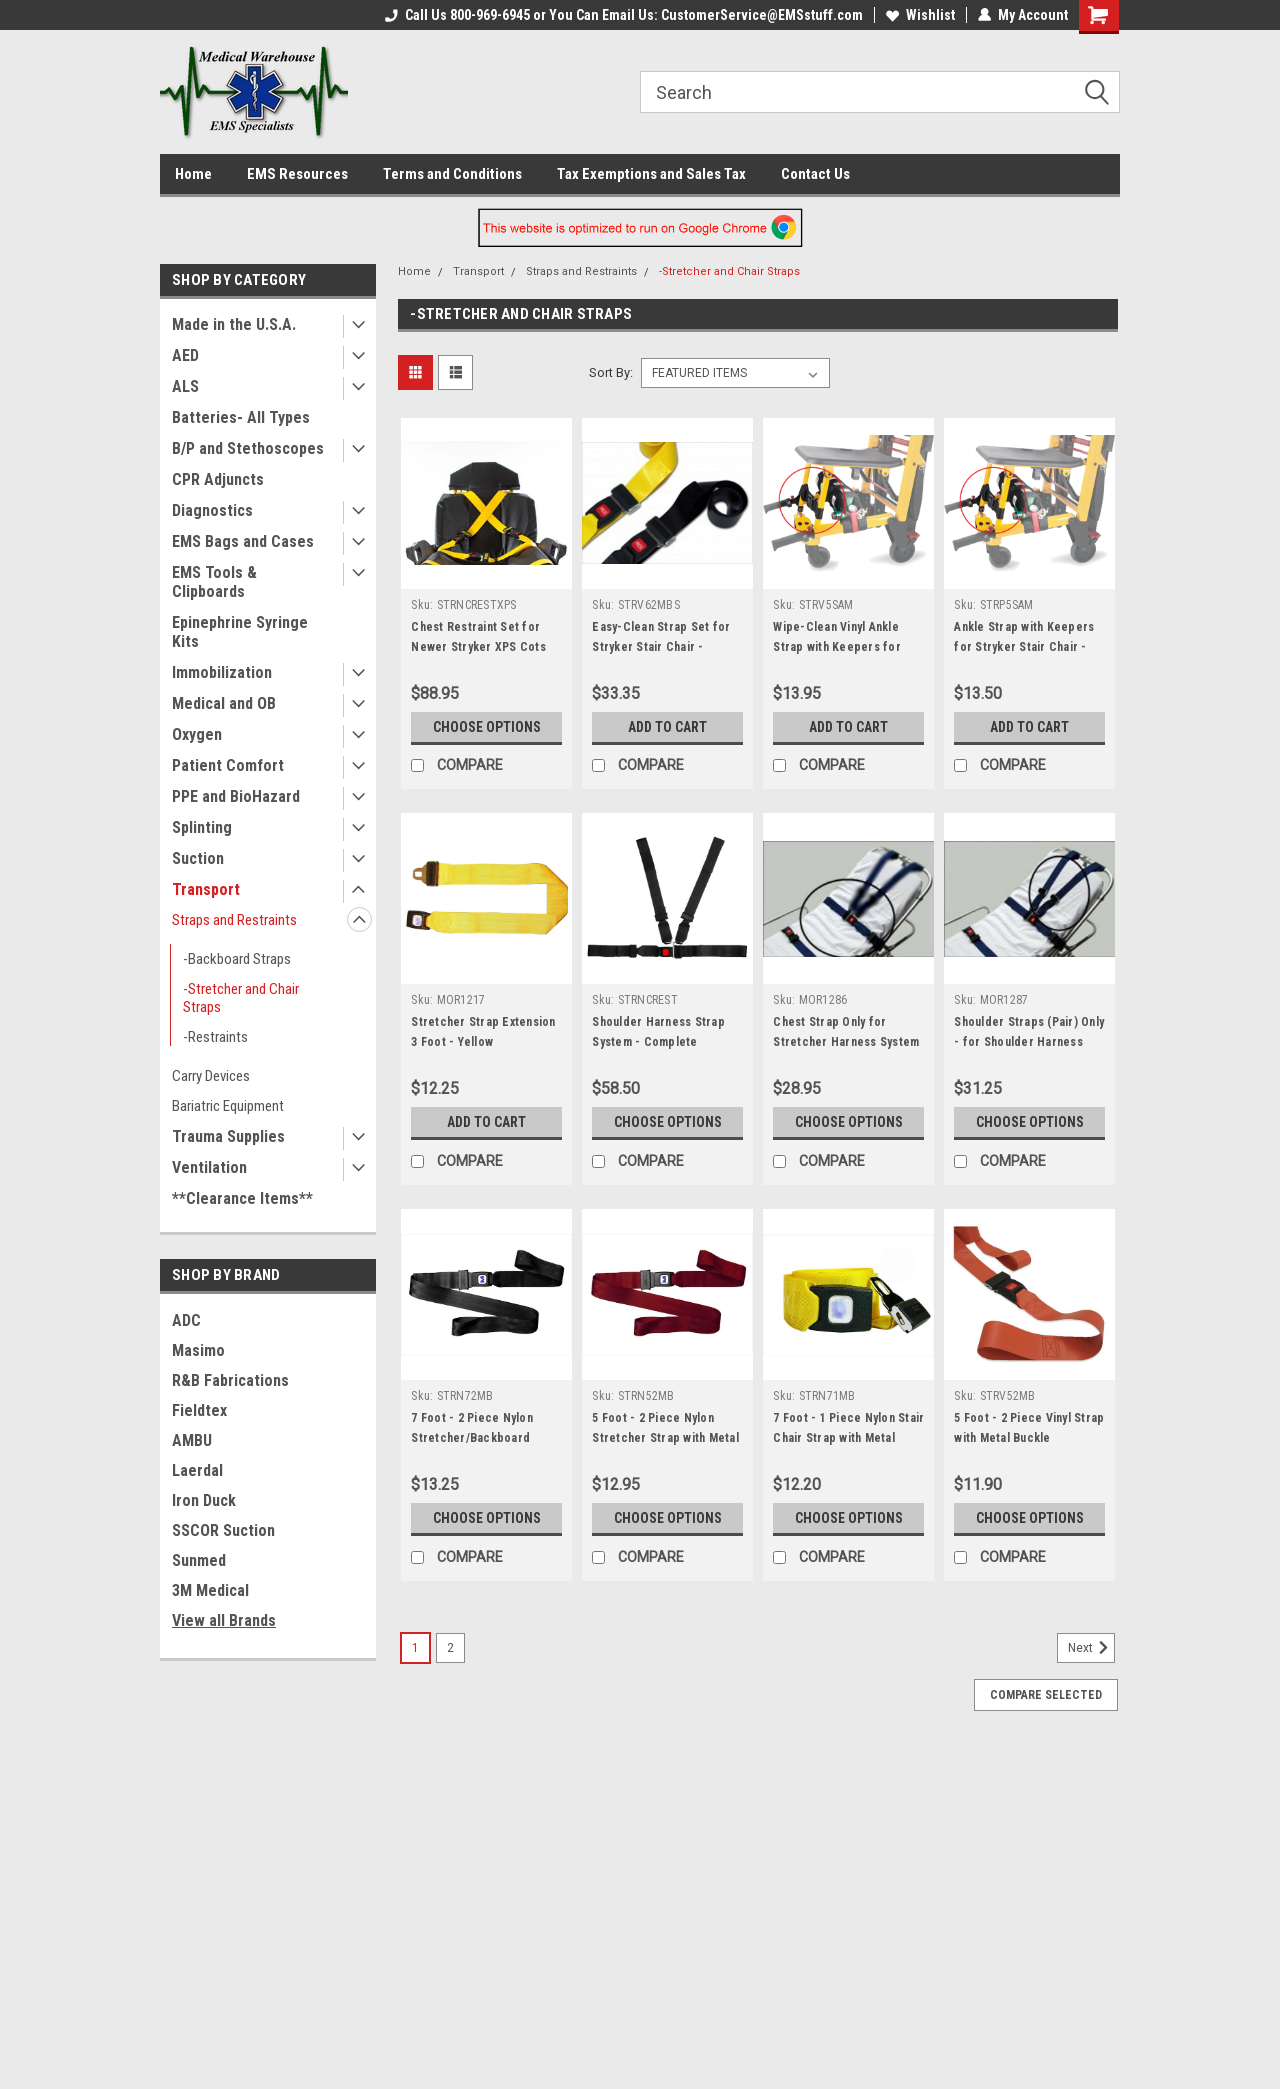 This screenshot has width=1280, height=2089. I want to click on ALS, so click(185, 386).